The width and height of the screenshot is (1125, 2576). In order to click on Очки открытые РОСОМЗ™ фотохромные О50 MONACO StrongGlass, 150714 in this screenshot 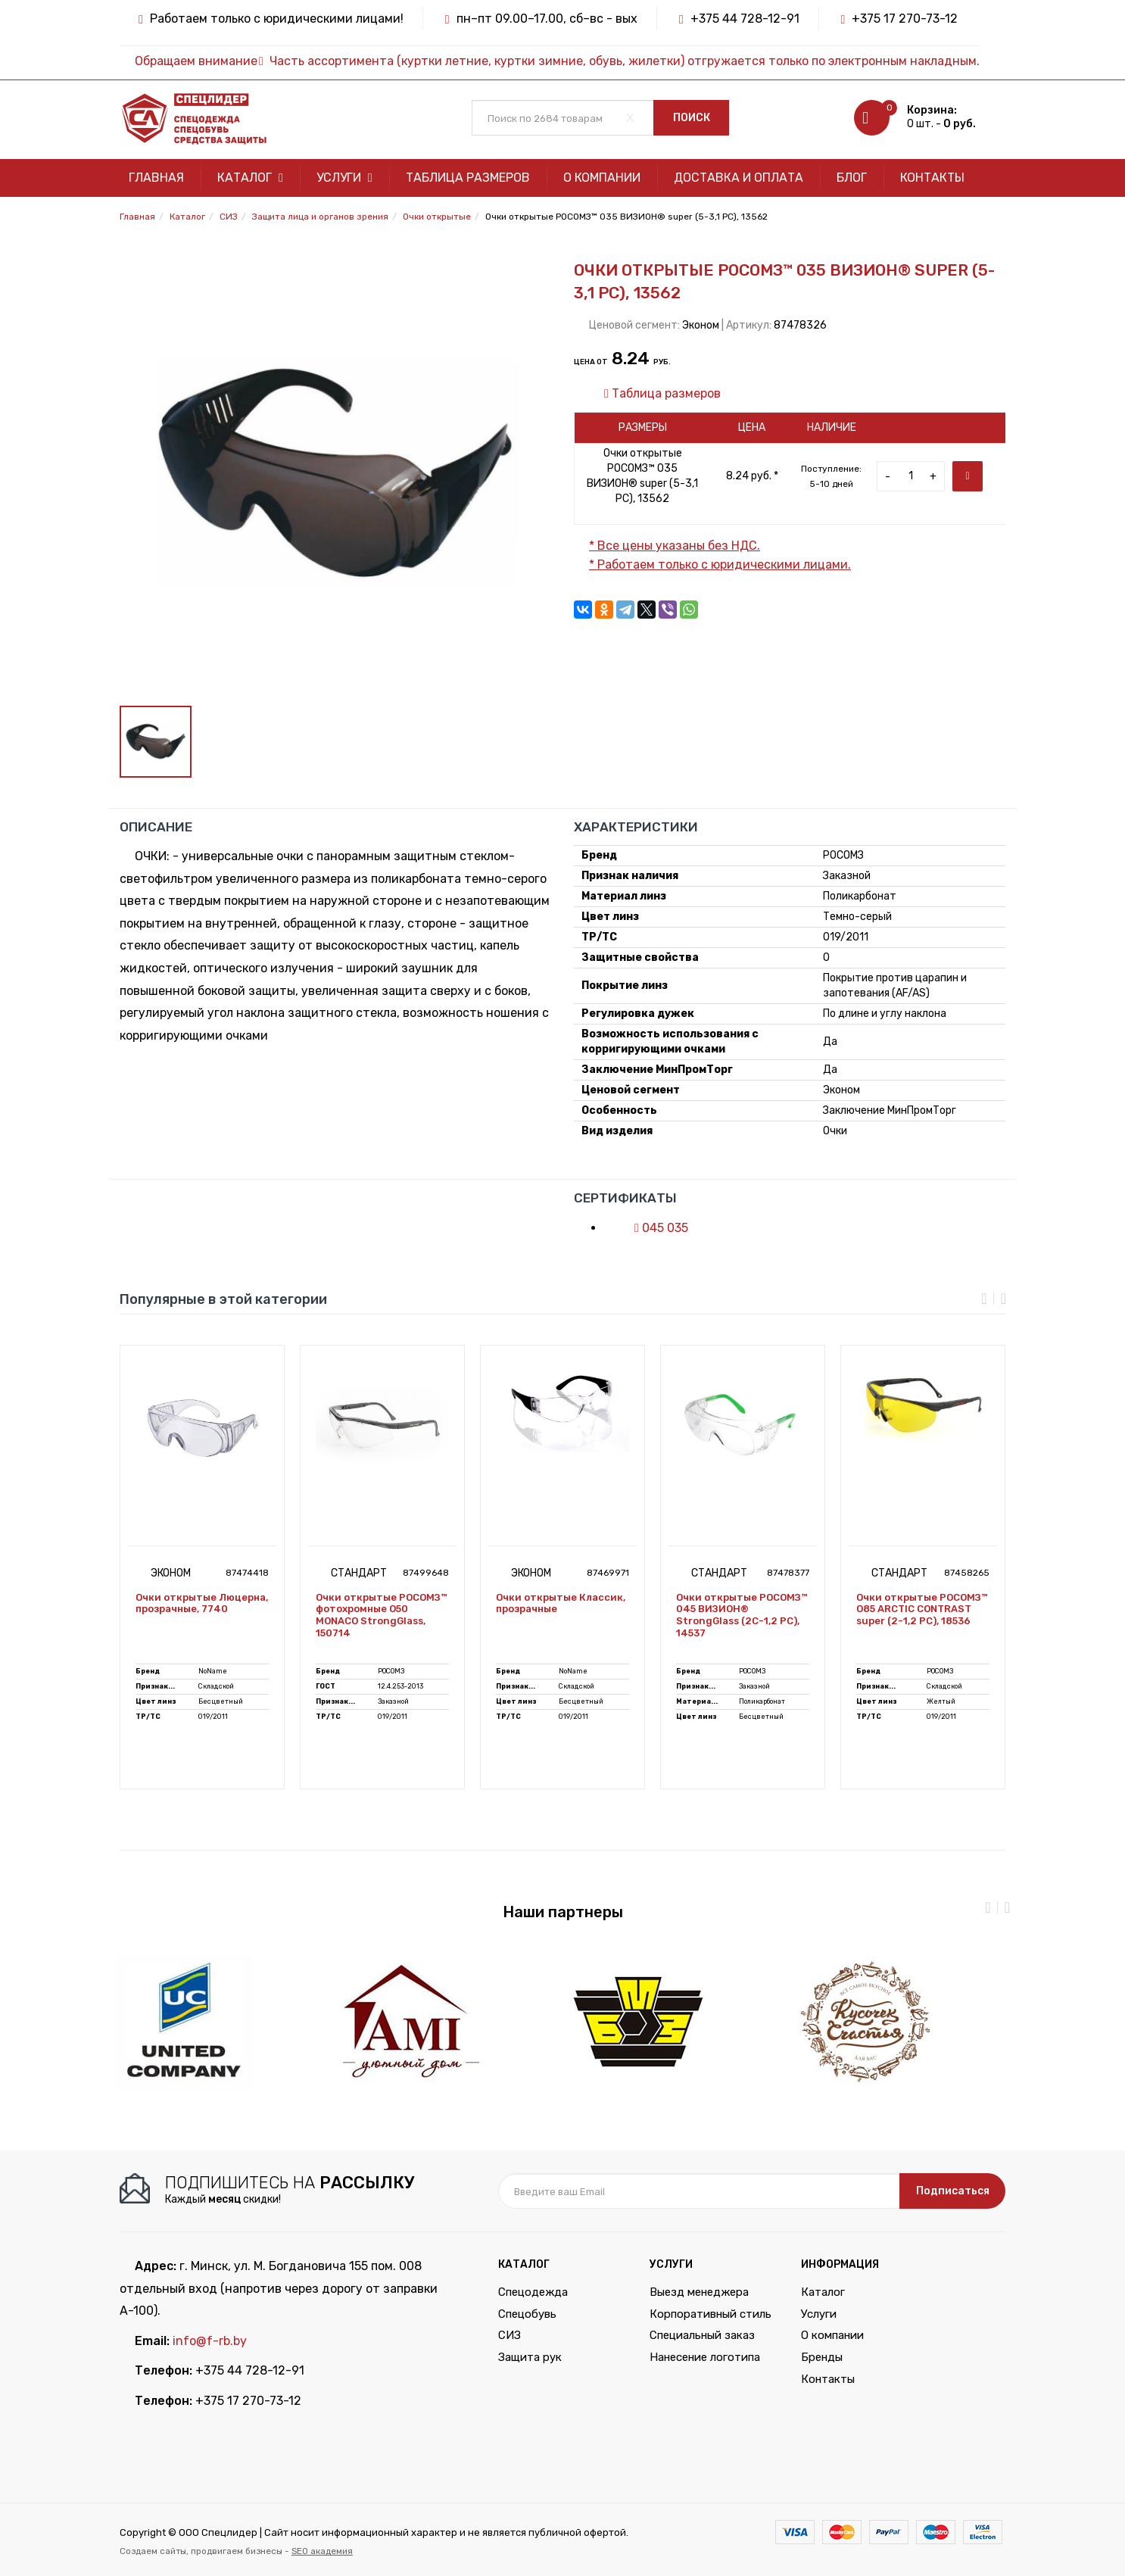, I will do `click(381, 1615)`.